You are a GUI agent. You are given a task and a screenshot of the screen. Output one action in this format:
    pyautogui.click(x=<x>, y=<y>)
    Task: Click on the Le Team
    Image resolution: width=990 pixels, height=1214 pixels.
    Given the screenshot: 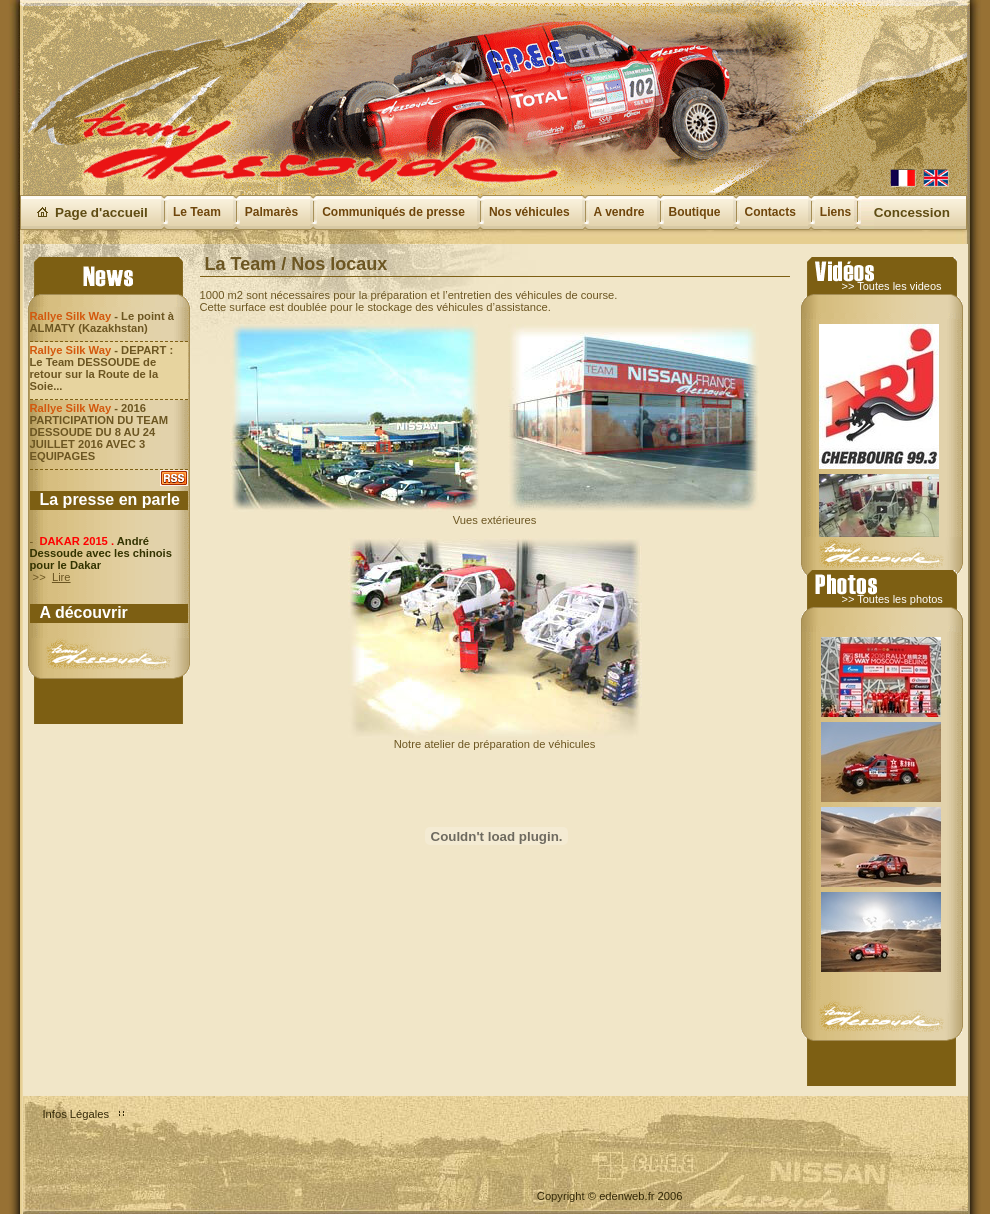 What is the action you would take?
    pyautogui.click(x=197, y=212)
    